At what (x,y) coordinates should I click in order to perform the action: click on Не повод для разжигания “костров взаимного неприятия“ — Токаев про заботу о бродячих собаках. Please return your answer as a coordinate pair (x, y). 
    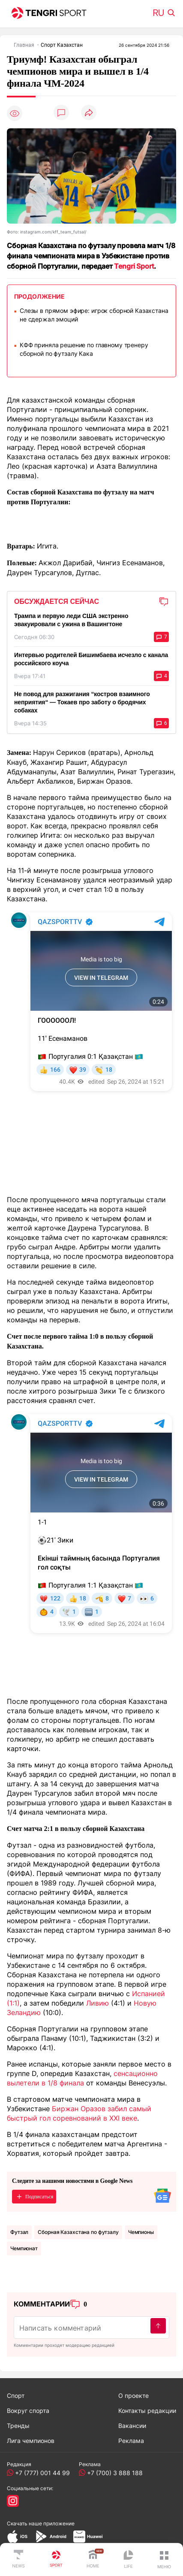
    Looking at the image, I should click on (82, 702).